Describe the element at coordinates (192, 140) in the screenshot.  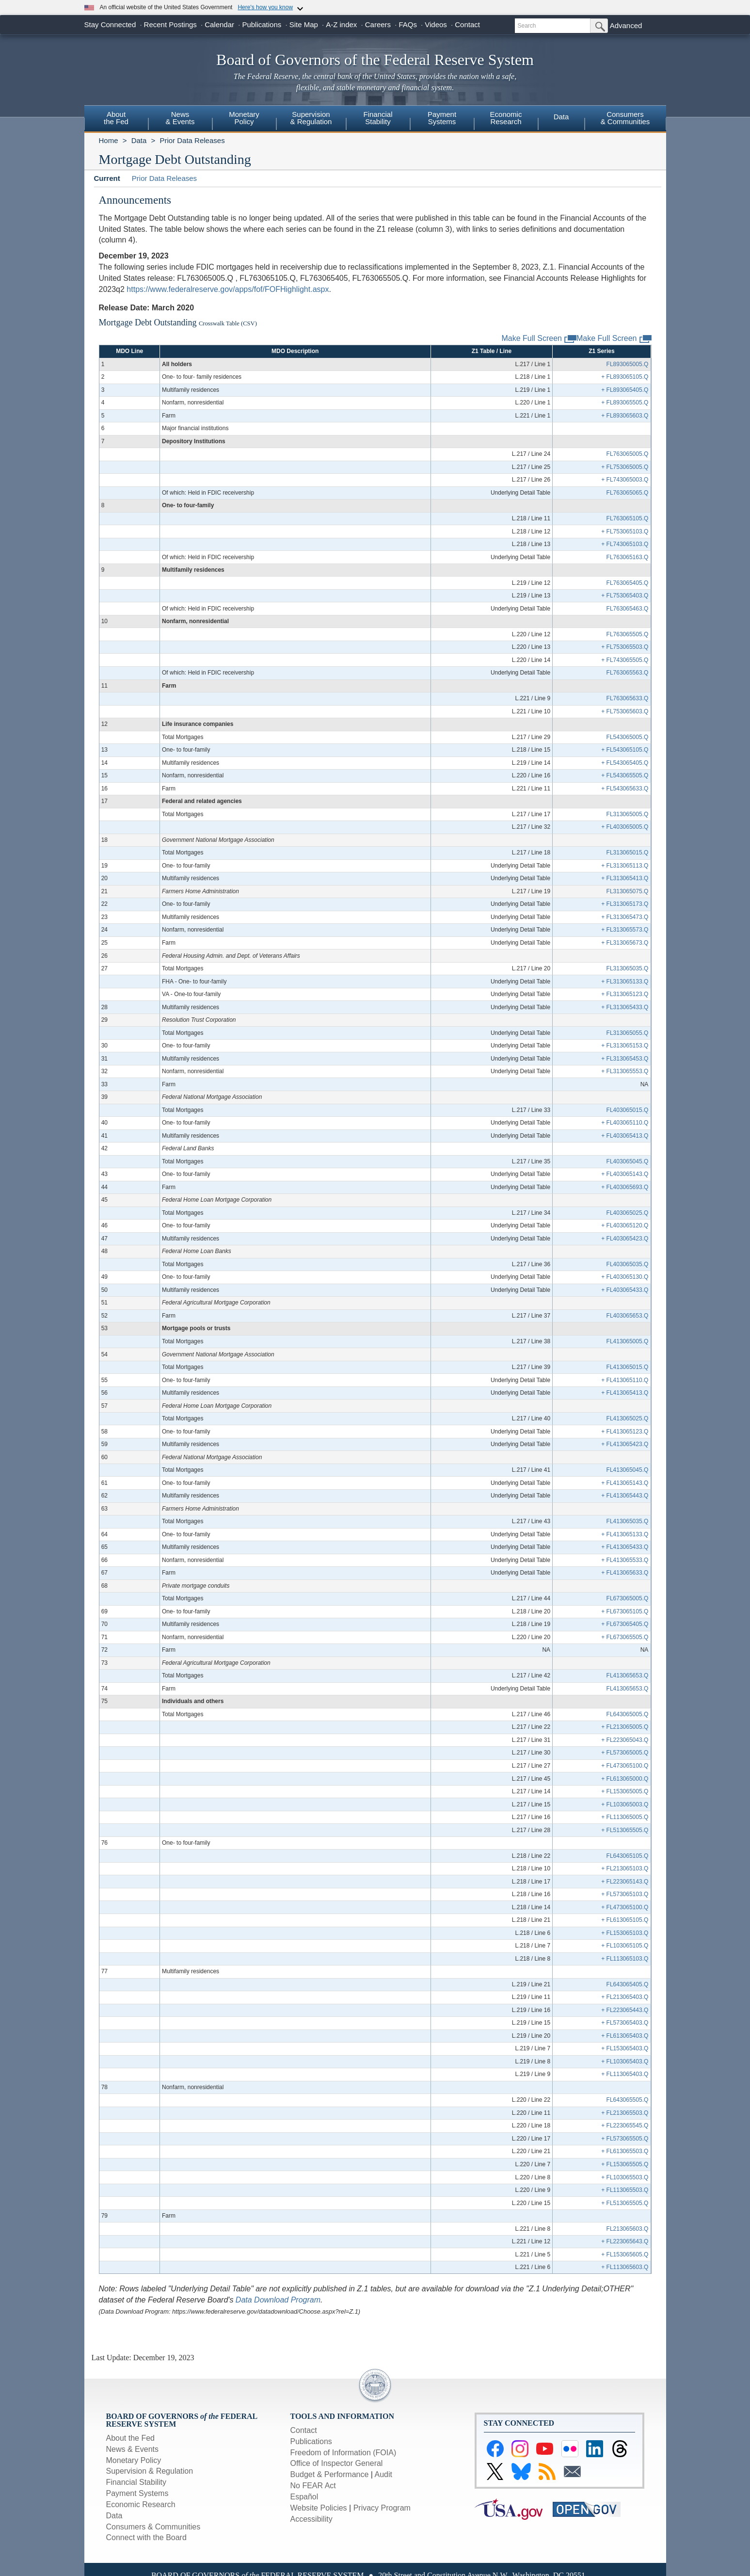
I see `Prior Data Releases` at that location.